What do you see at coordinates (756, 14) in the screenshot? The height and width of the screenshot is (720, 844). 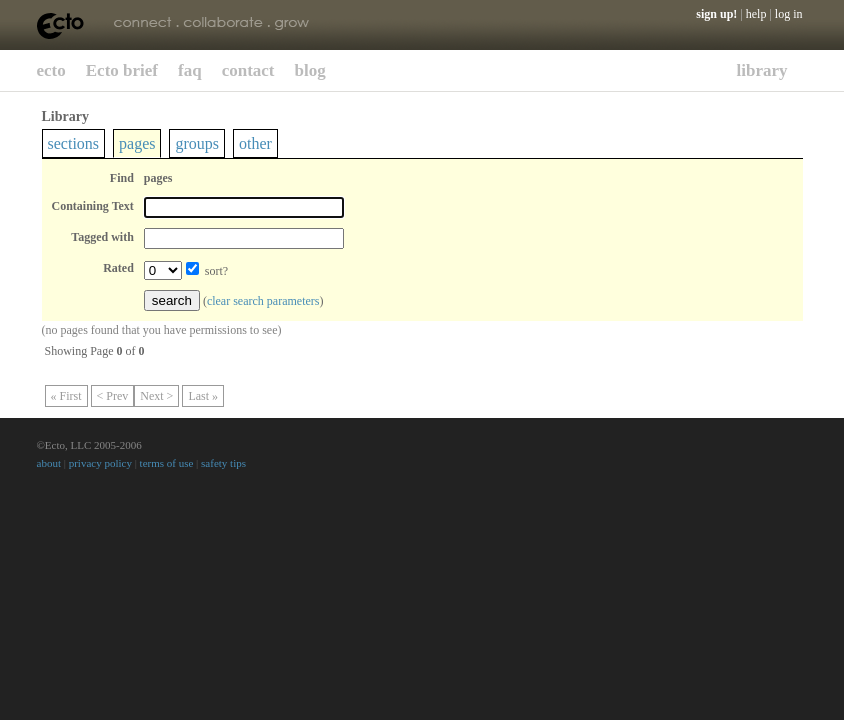 I see `help` at bounding box center [756, 14].